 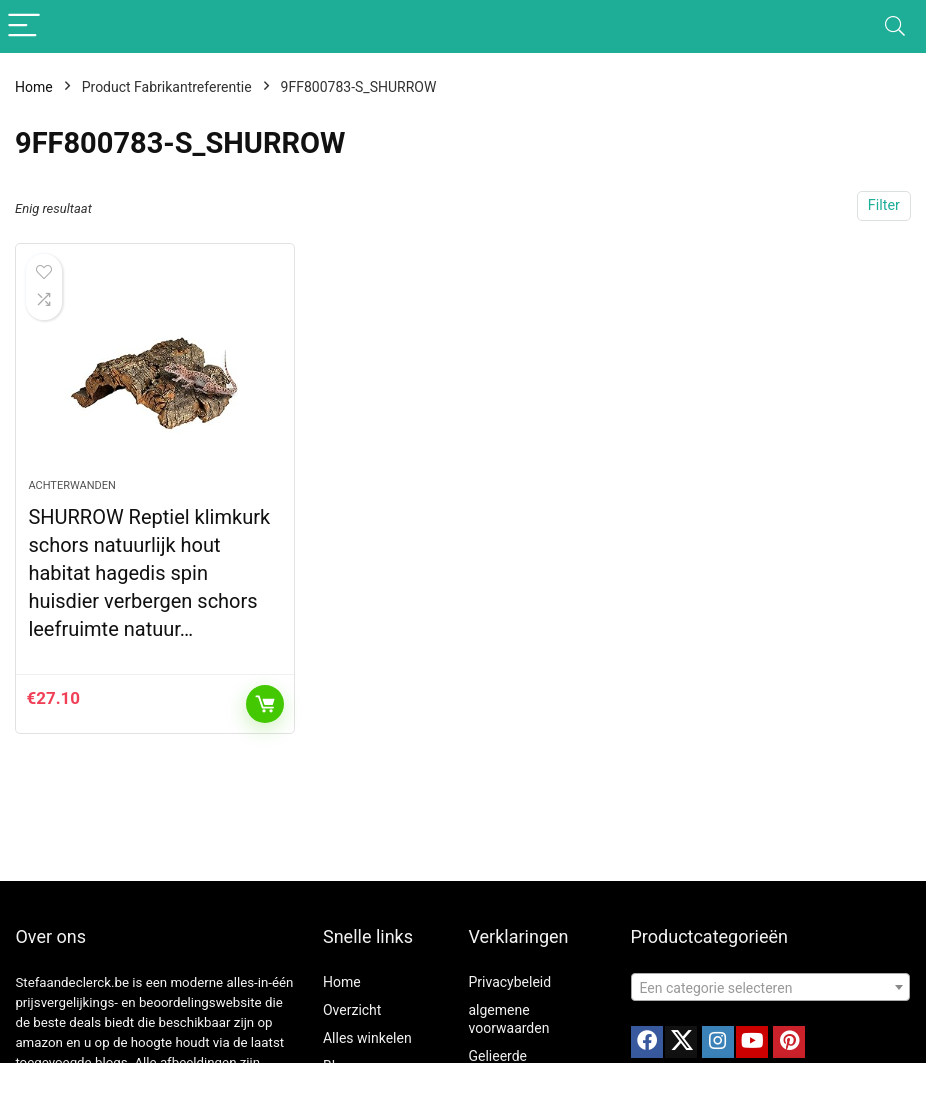 I want to click on Overzicht, so click(x=352, y=1010).